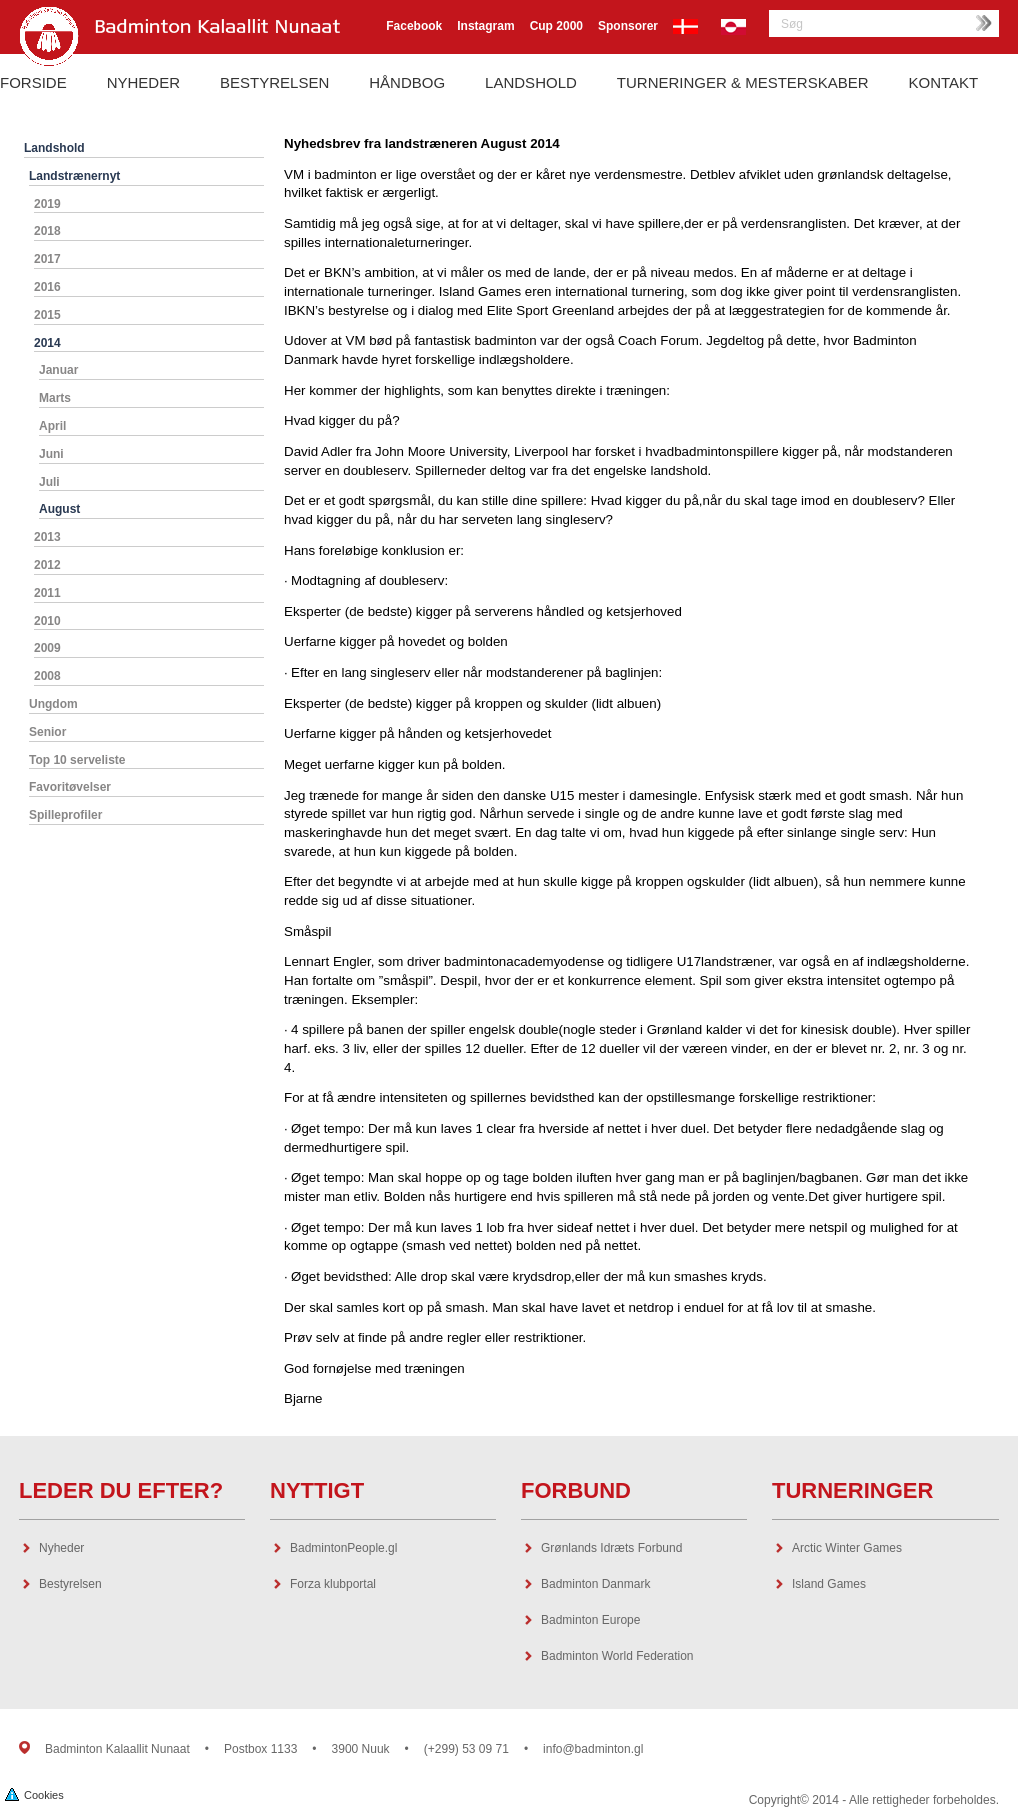 Image resolution: width=1018 pixels, height=1809 pixels. What do you see at coordinates (595, 1584) in the screenshot?
I see `Badminton Danmark` at bounding box center [595, 1584].